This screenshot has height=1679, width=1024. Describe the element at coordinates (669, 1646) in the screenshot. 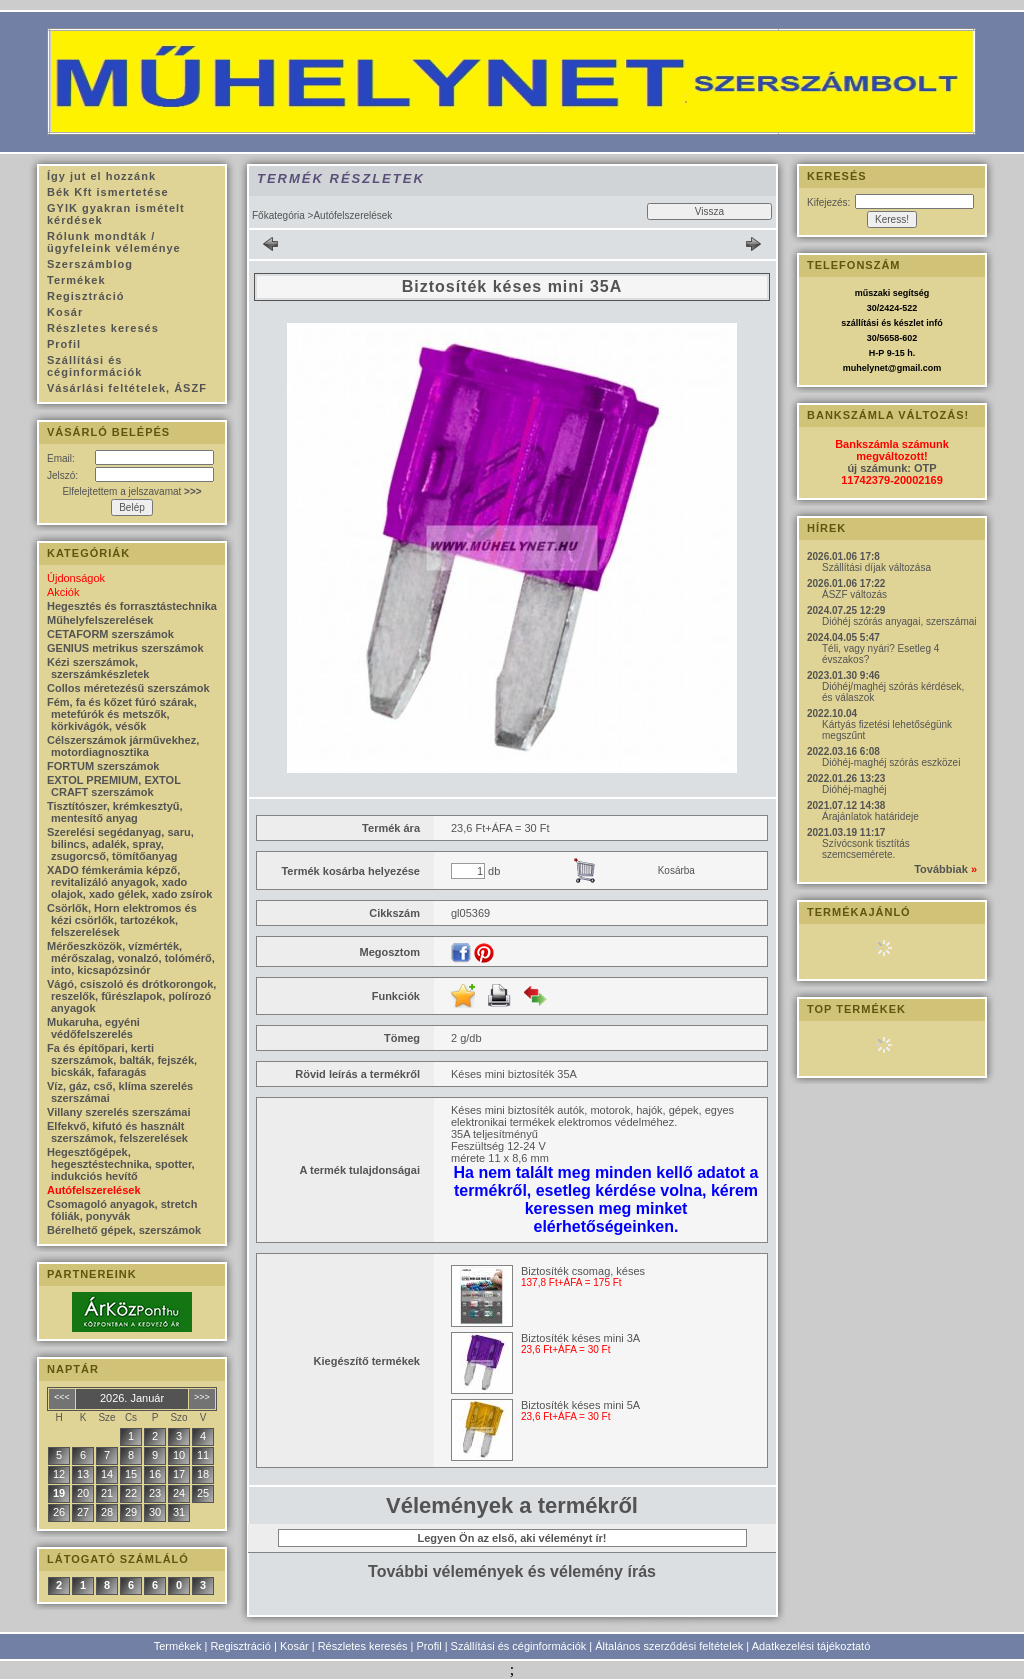

I see `Általános szerződési feltételek` at that location.